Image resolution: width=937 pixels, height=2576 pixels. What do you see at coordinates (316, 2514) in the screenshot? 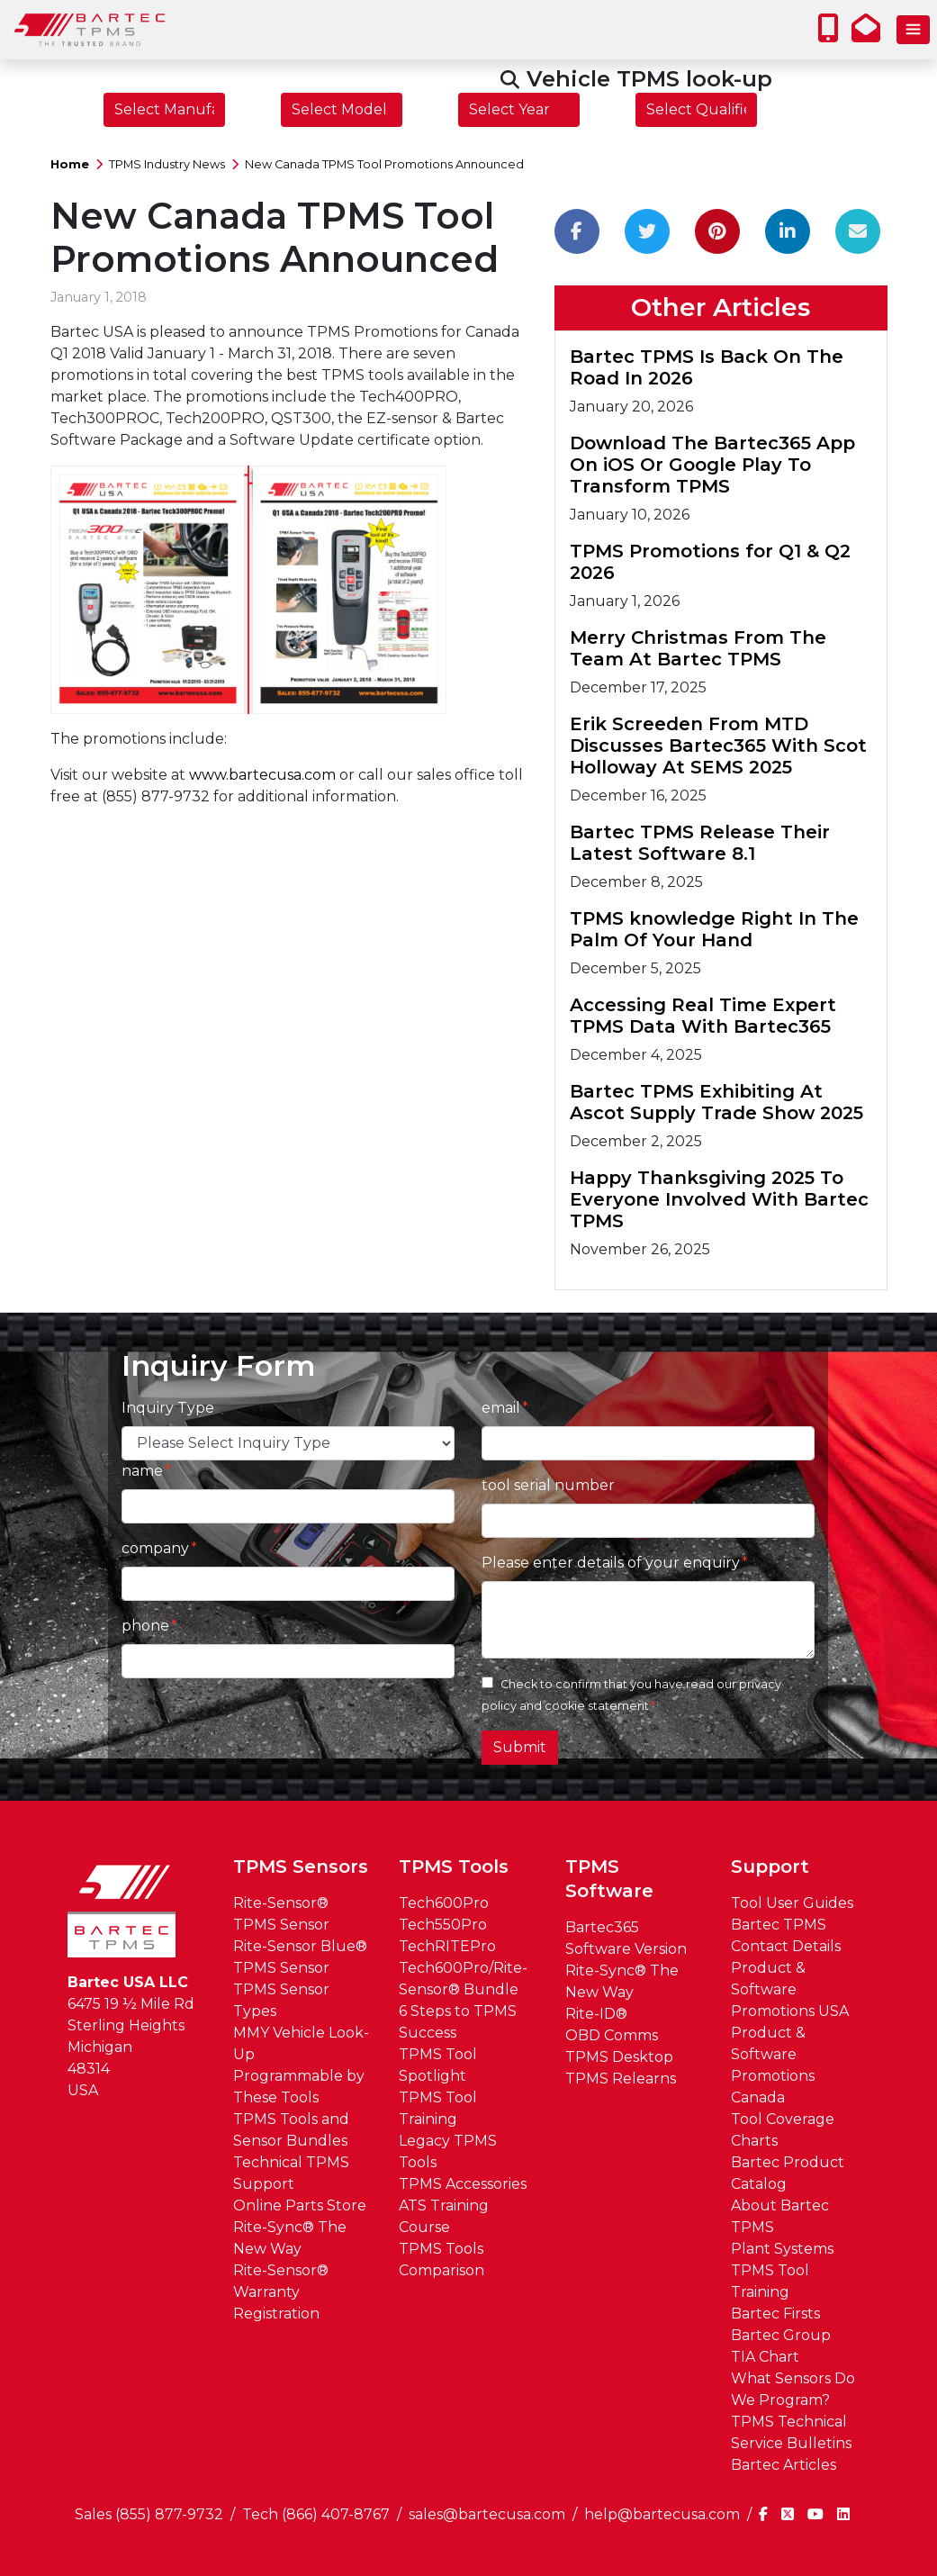
I see `Tech (866) 407-8767` at bounding box center [316, 2514].